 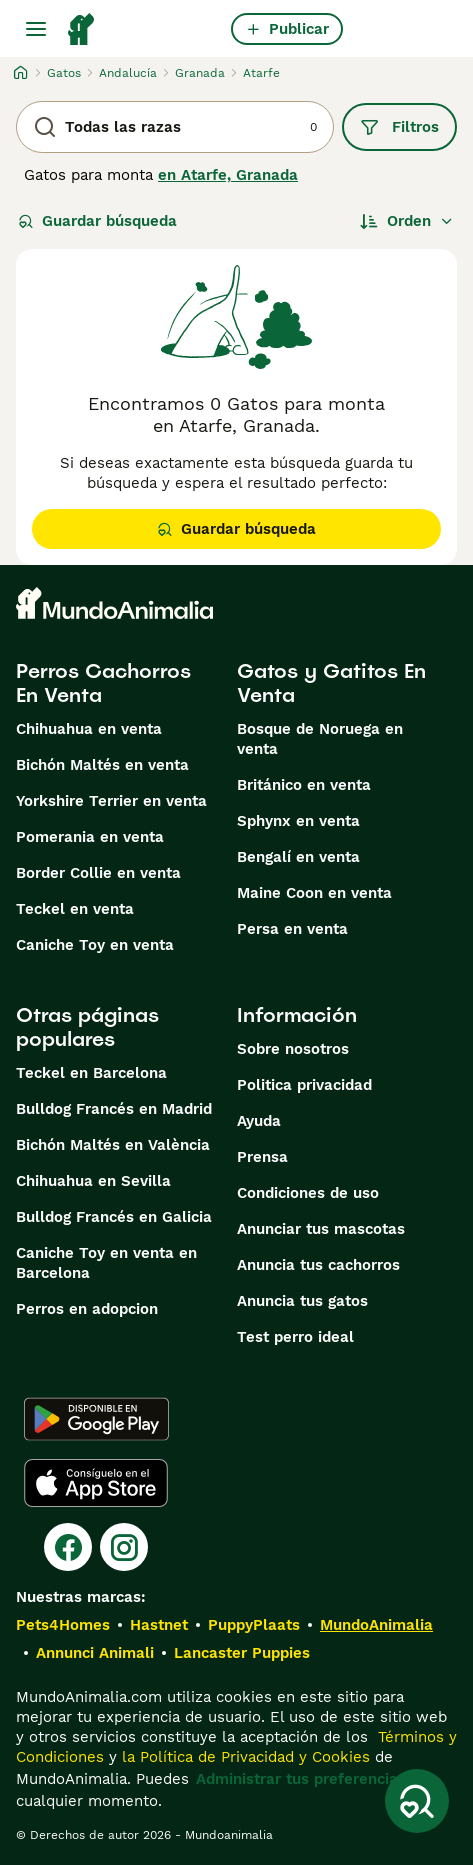 What do you see at coordinates (114, 1109) in the screenshot?
I see `Bulldog Francés en Madrid` at bounding box center [114, 1109].